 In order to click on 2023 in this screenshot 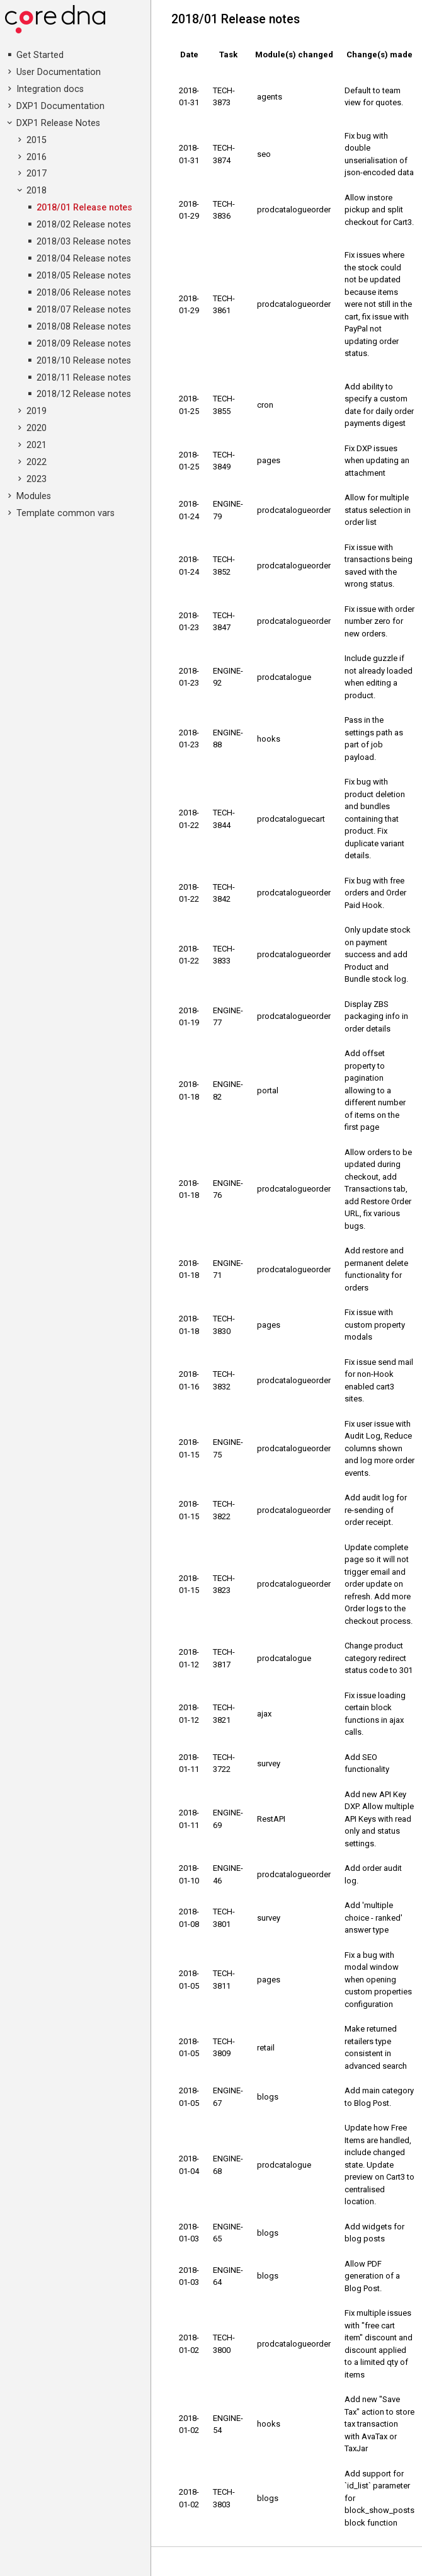, I will do `click(36, 479)`.